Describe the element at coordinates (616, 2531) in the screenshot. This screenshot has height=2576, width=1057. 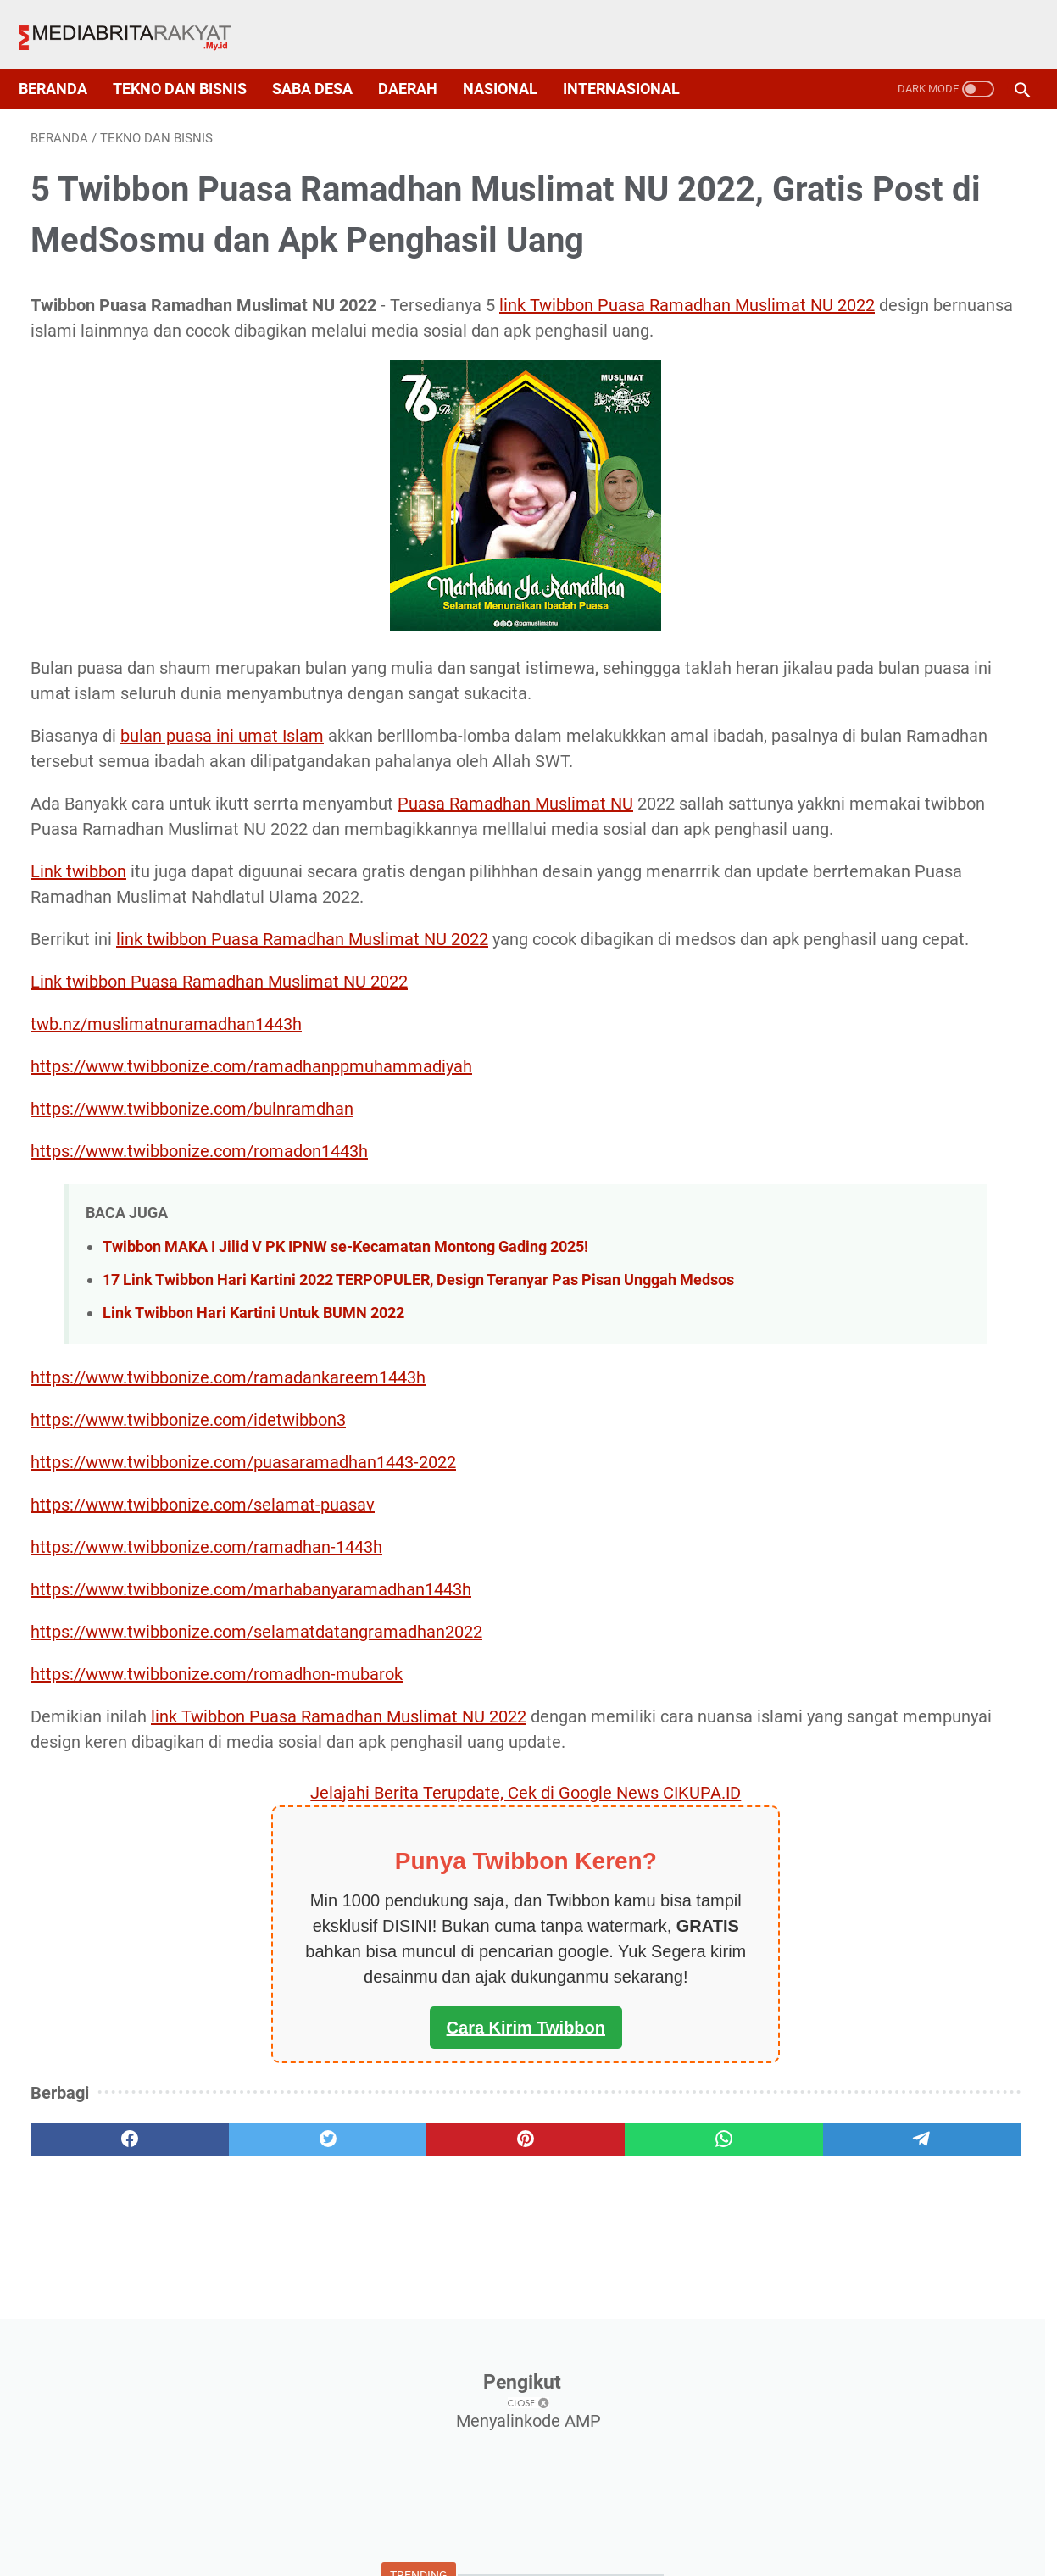
I see `Disclaimer` at that location.